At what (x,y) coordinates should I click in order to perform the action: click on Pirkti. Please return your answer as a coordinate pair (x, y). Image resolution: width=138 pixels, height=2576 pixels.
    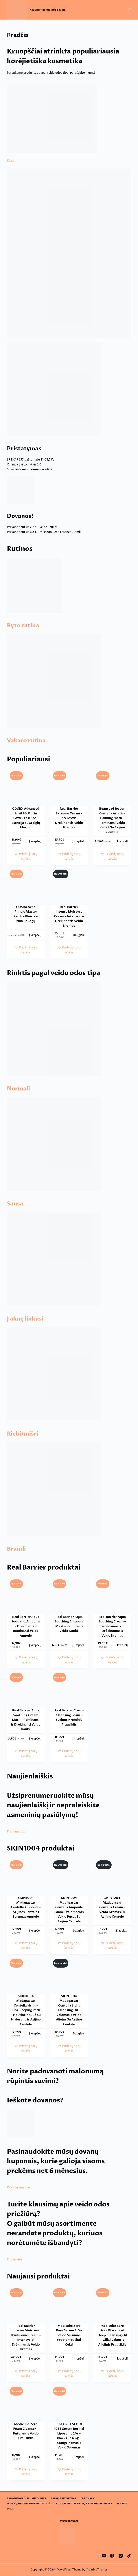
    Looking at the image, I should click on (11, 160).